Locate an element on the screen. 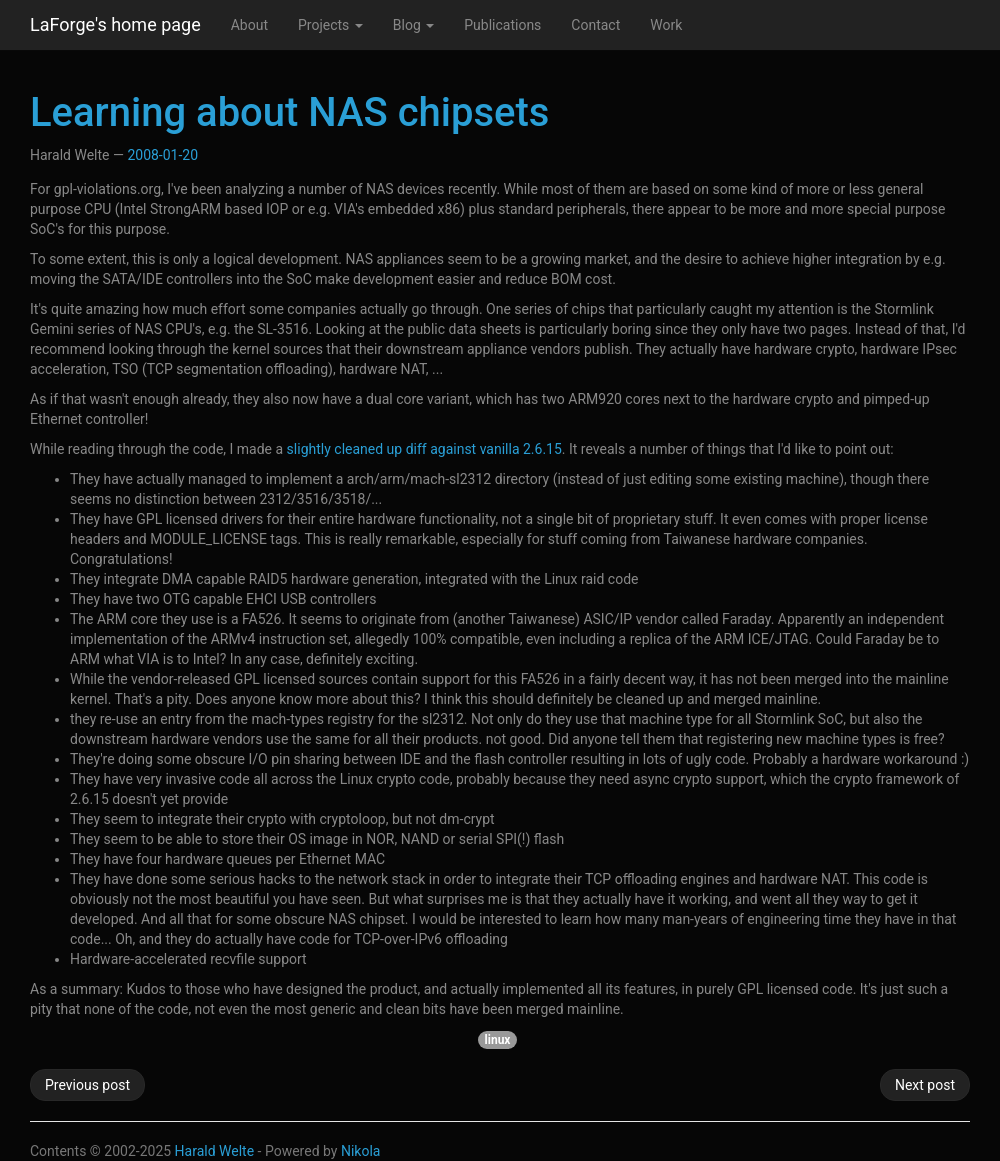 Image resolution: width=1000 pixels, height=1161 pixels. Previous post is located at coordinates (87, 1085).